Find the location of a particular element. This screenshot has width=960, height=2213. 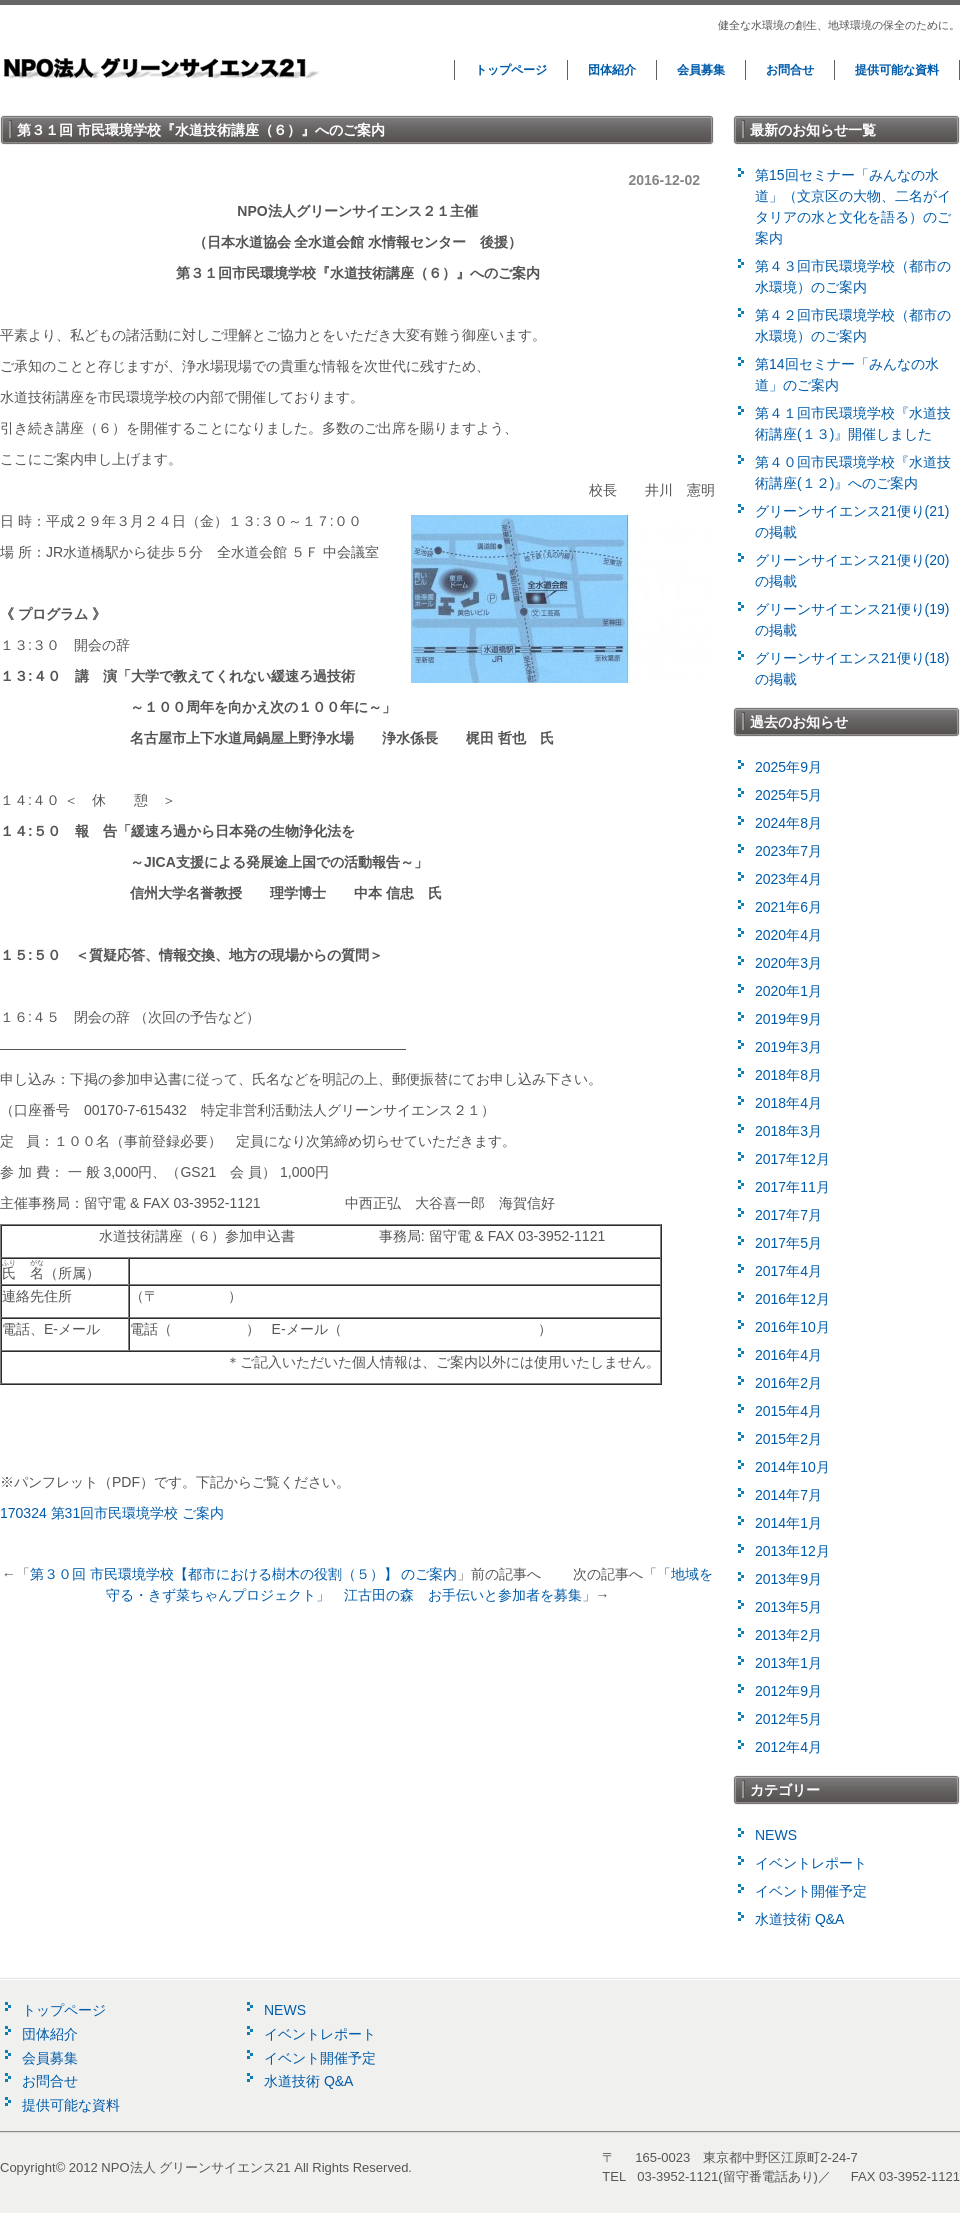

2024年8月 is located at coordinates (788, 823).